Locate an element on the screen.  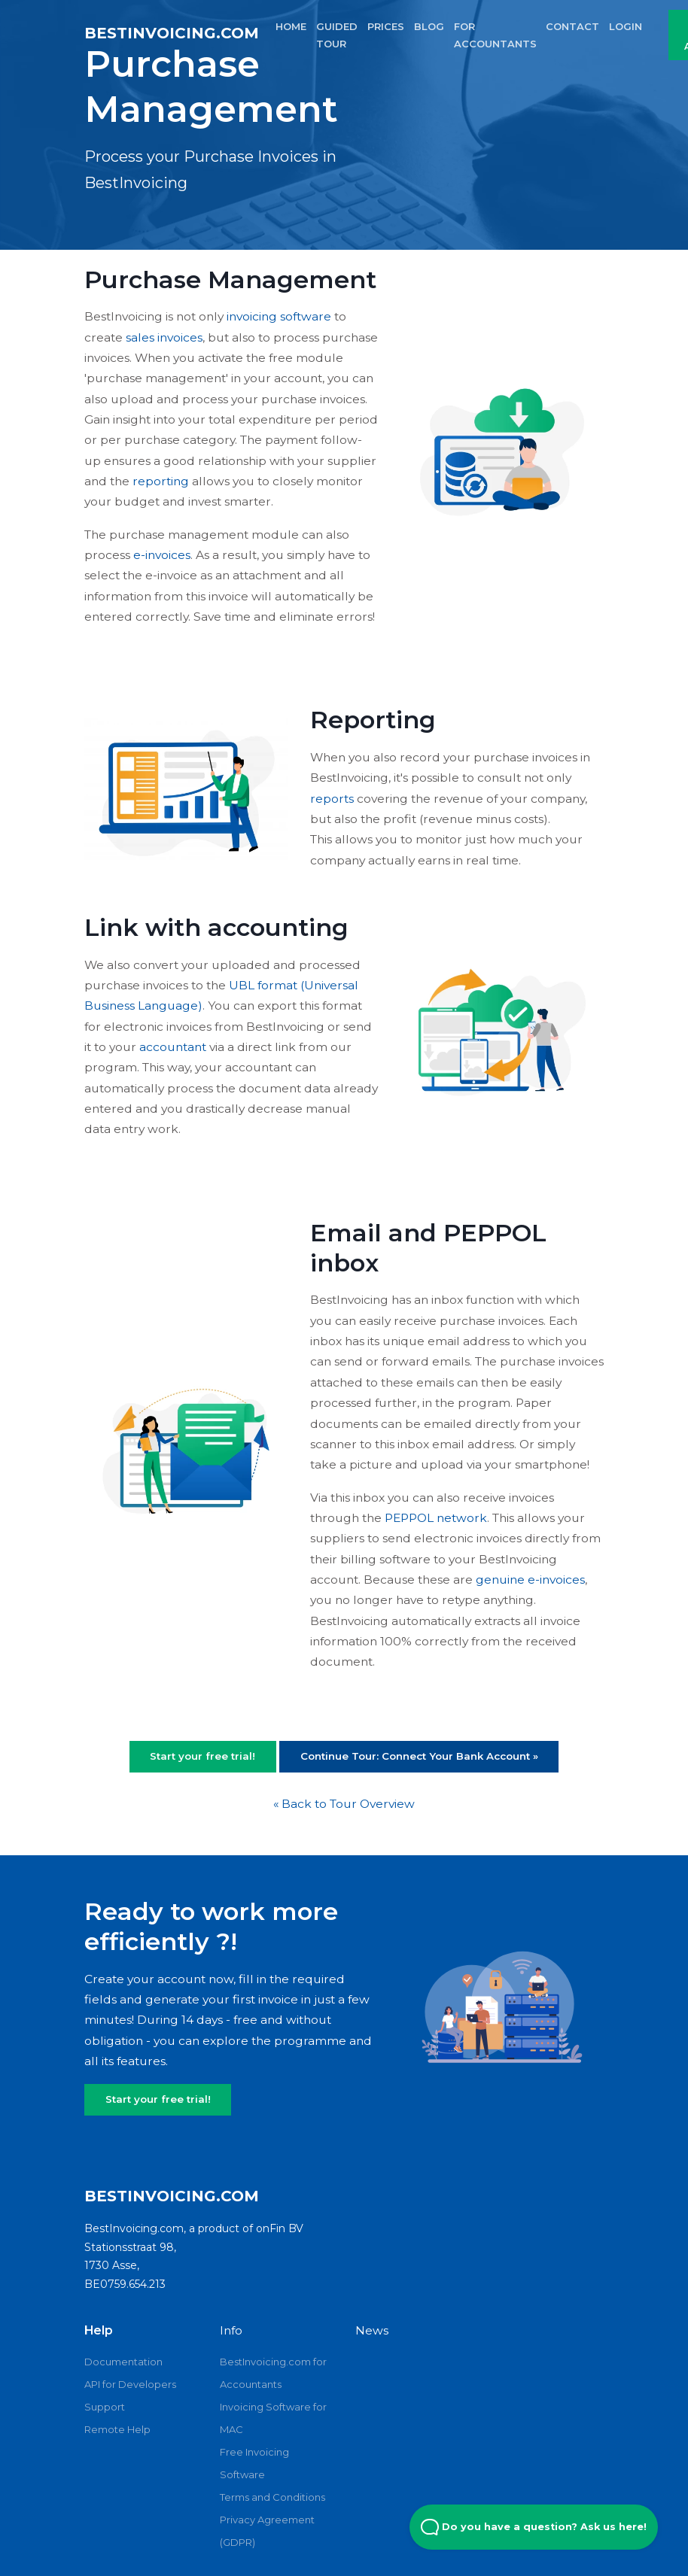
sales invoices is located at coordinates (164, 337).